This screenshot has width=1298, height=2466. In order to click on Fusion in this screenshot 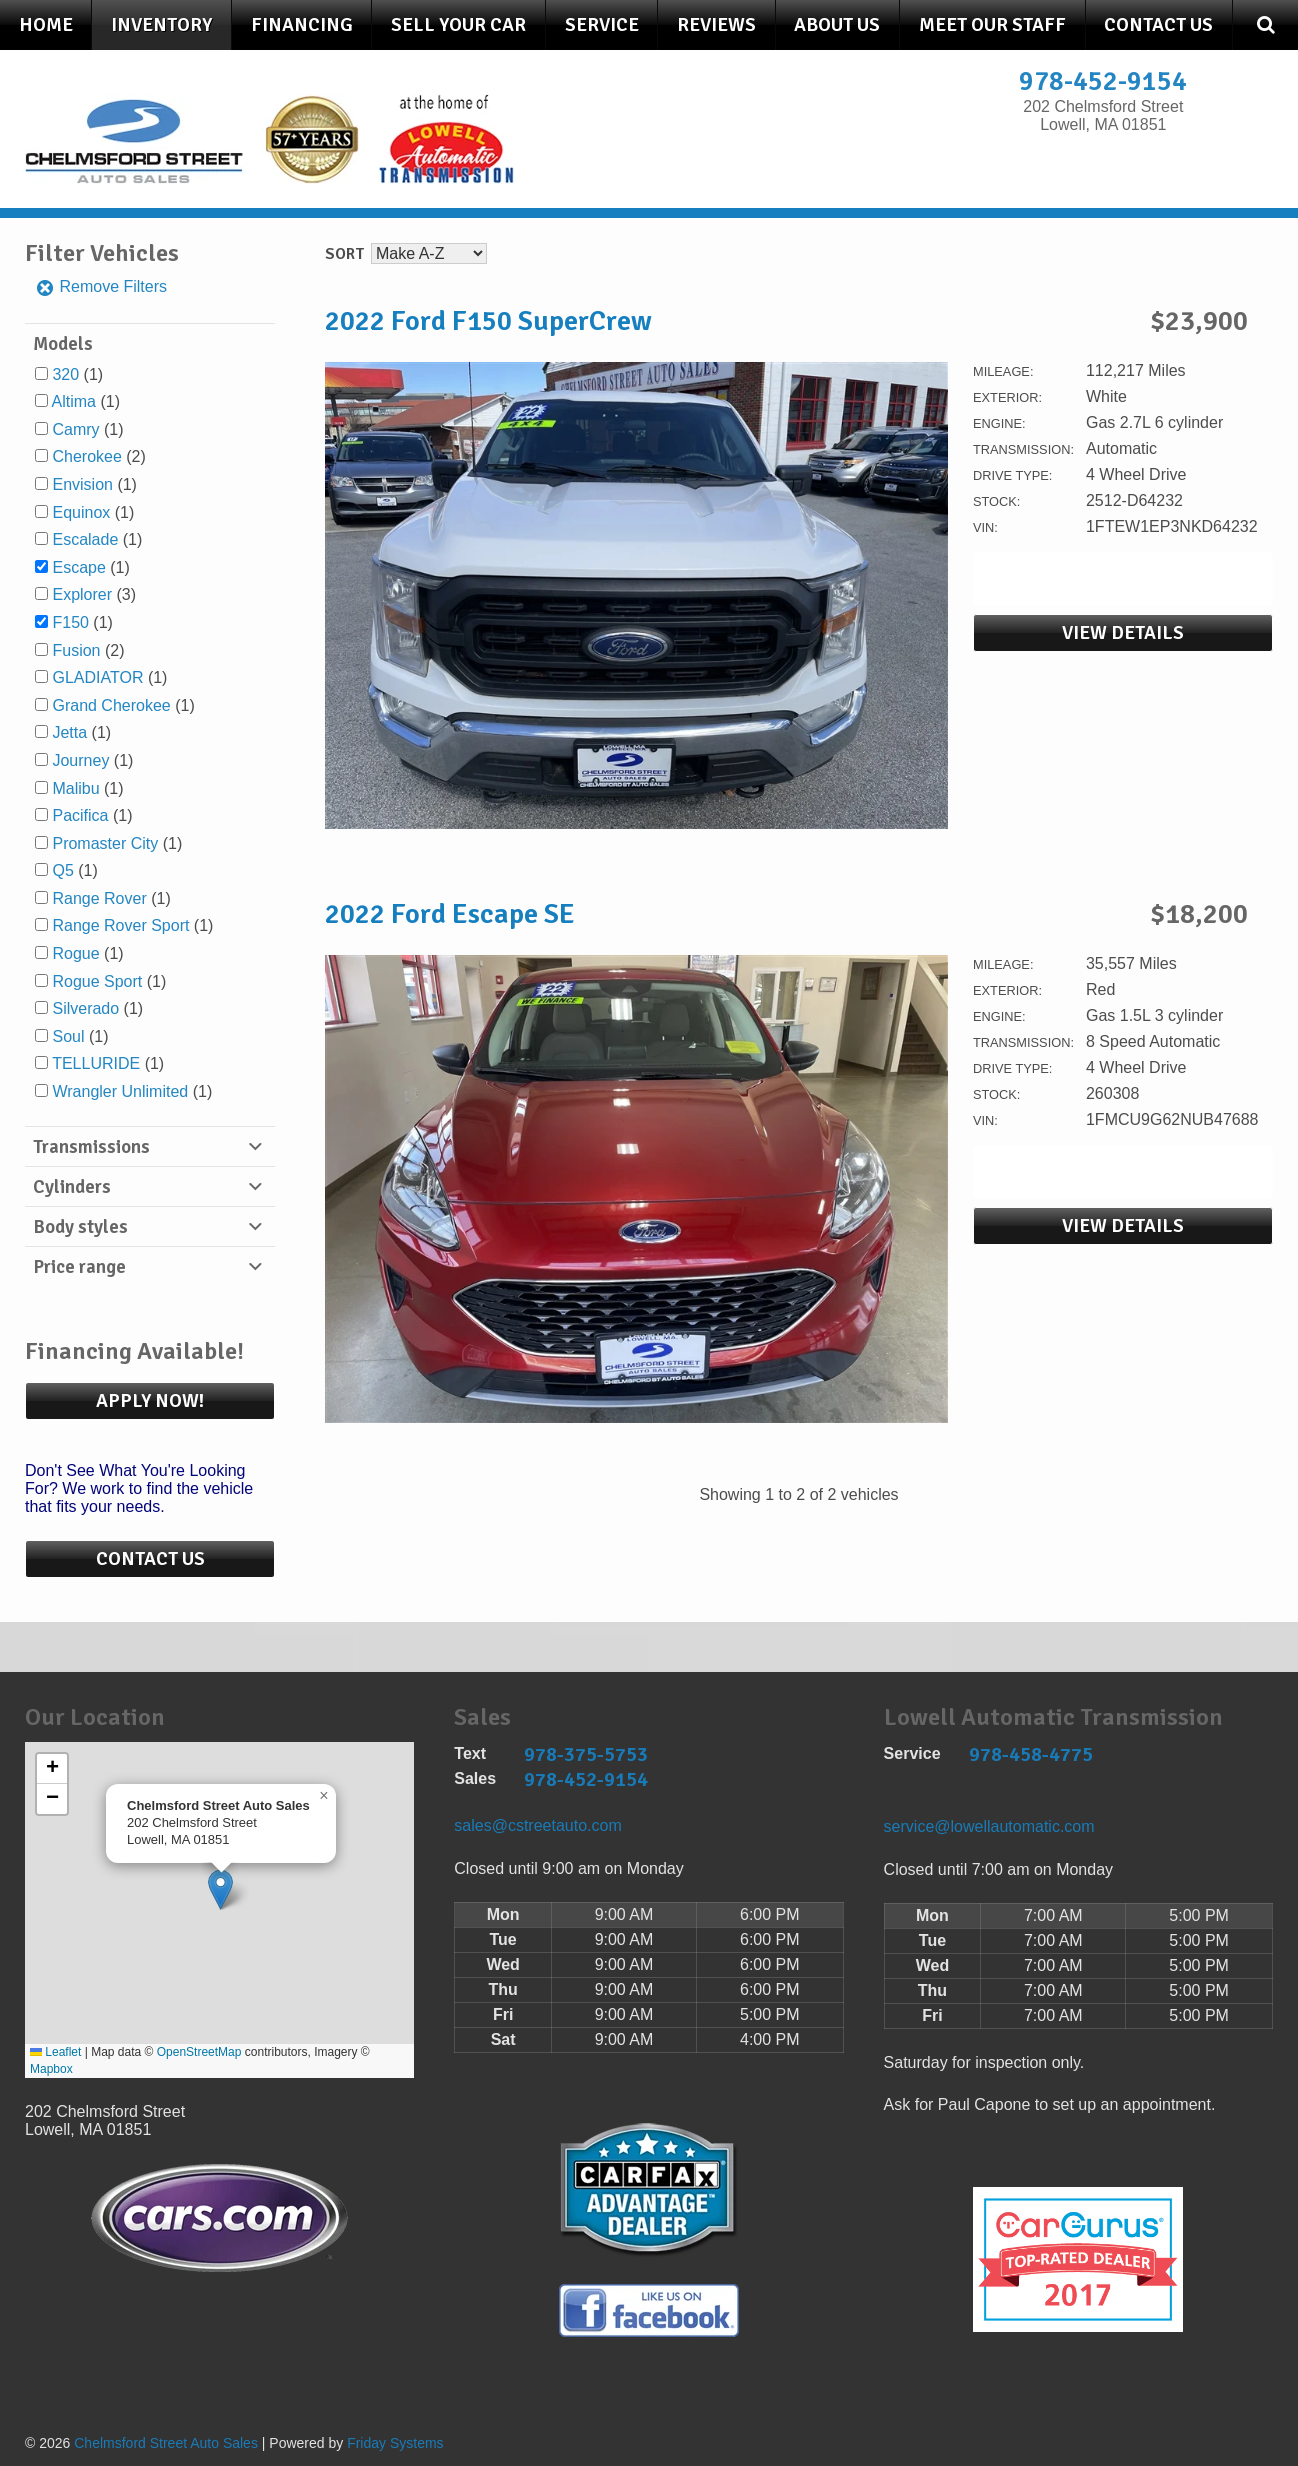, I will do `click(76, 650)`.